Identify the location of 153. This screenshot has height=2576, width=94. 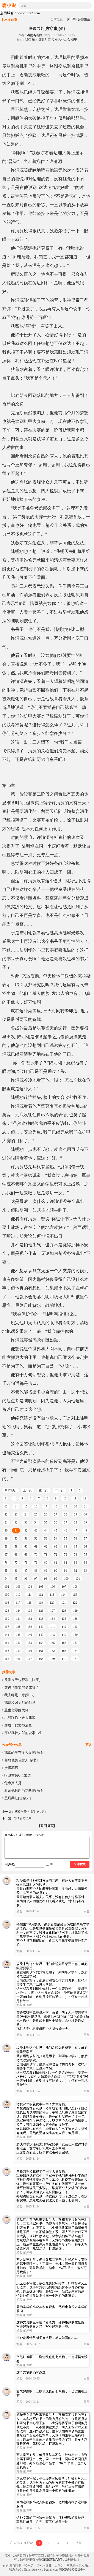
(29, 1642).